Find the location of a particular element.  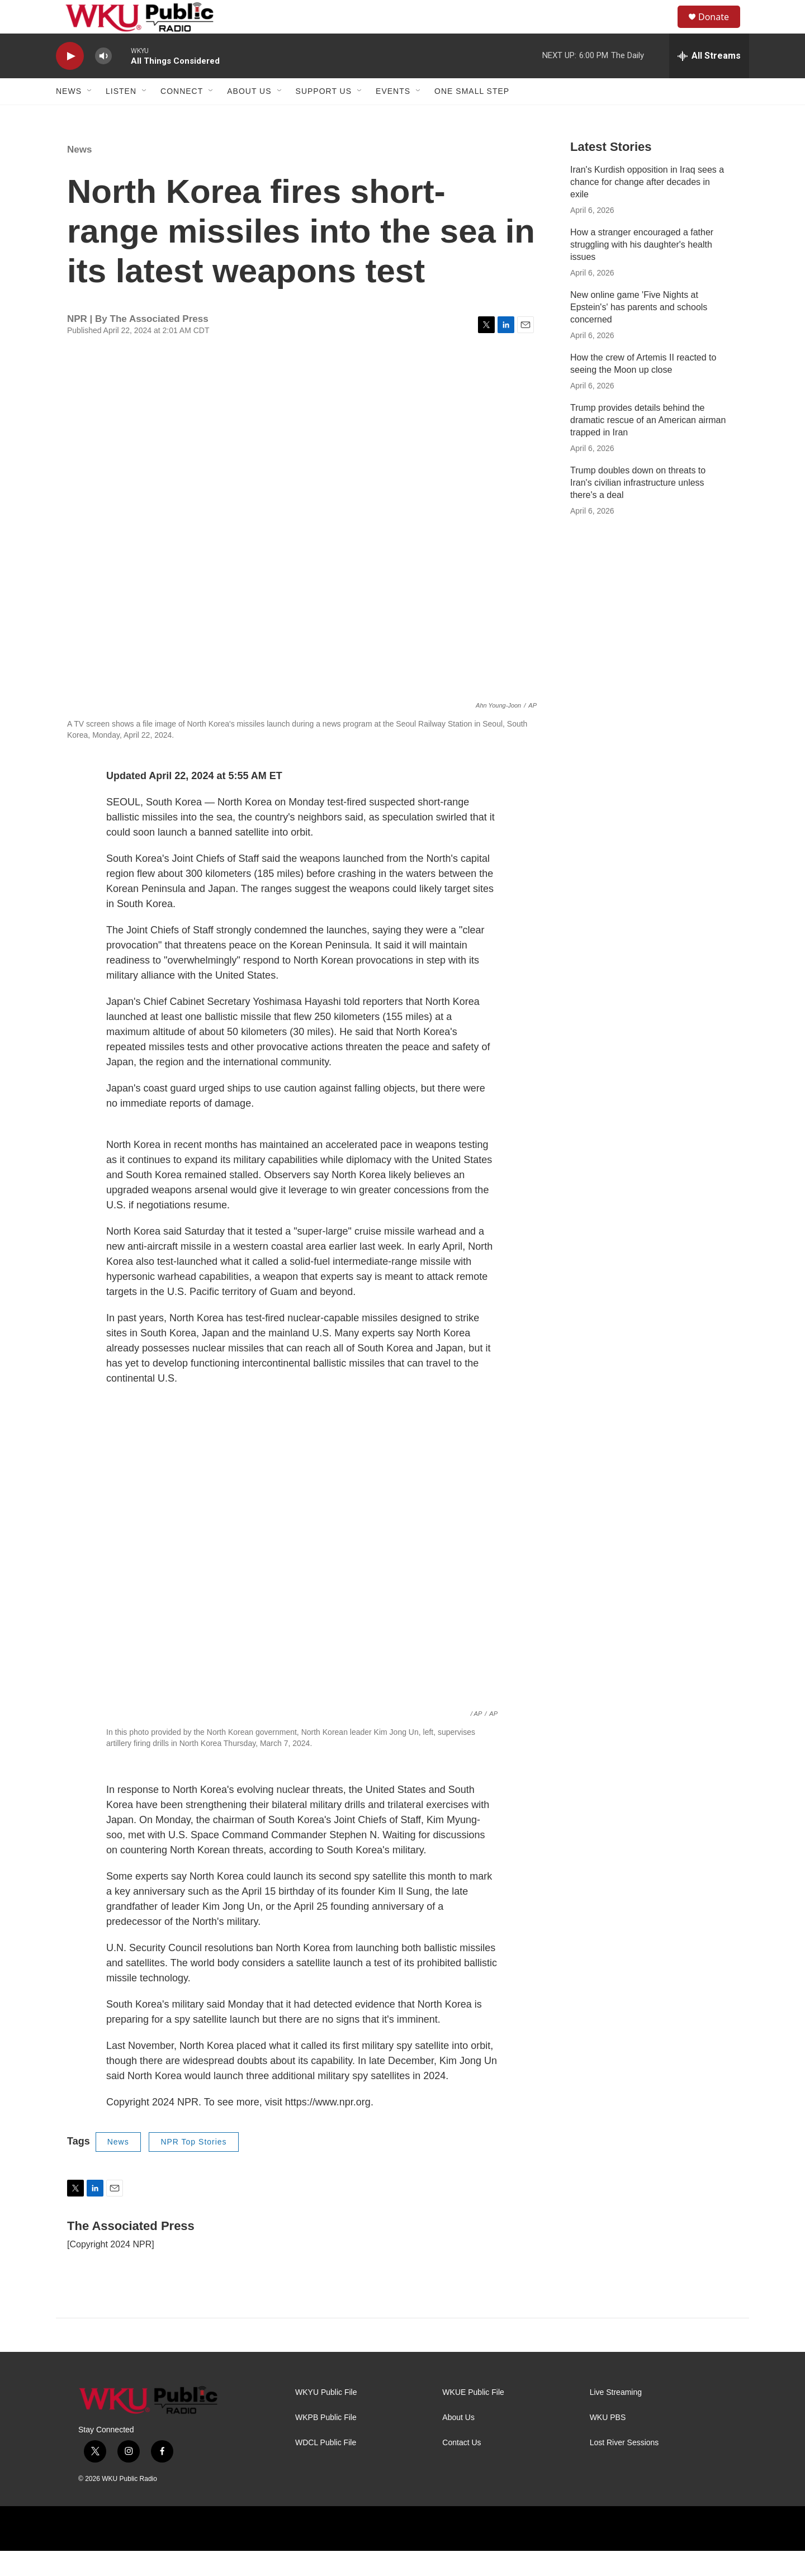

Lost River Sessions is located at coordinates (624, 2468).